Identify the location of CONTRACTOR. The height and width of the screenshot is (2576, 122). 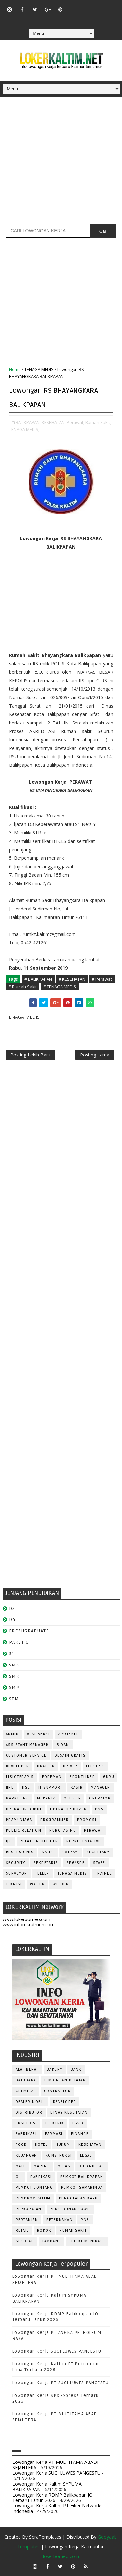
(57, 2091).